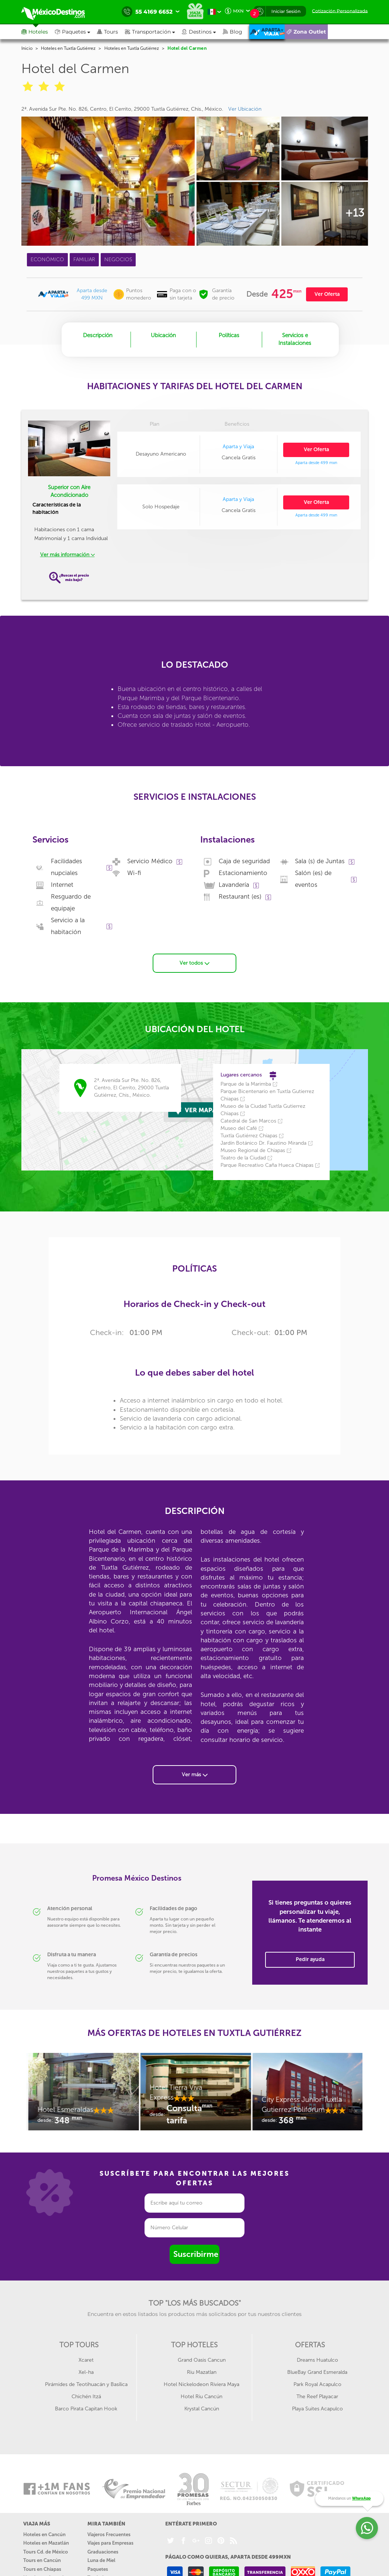 The height and width of the screenshot is (2576, 389). Describe the element at coordinates (67, 554) in the screenshot. I see `Ver más información` at that location.